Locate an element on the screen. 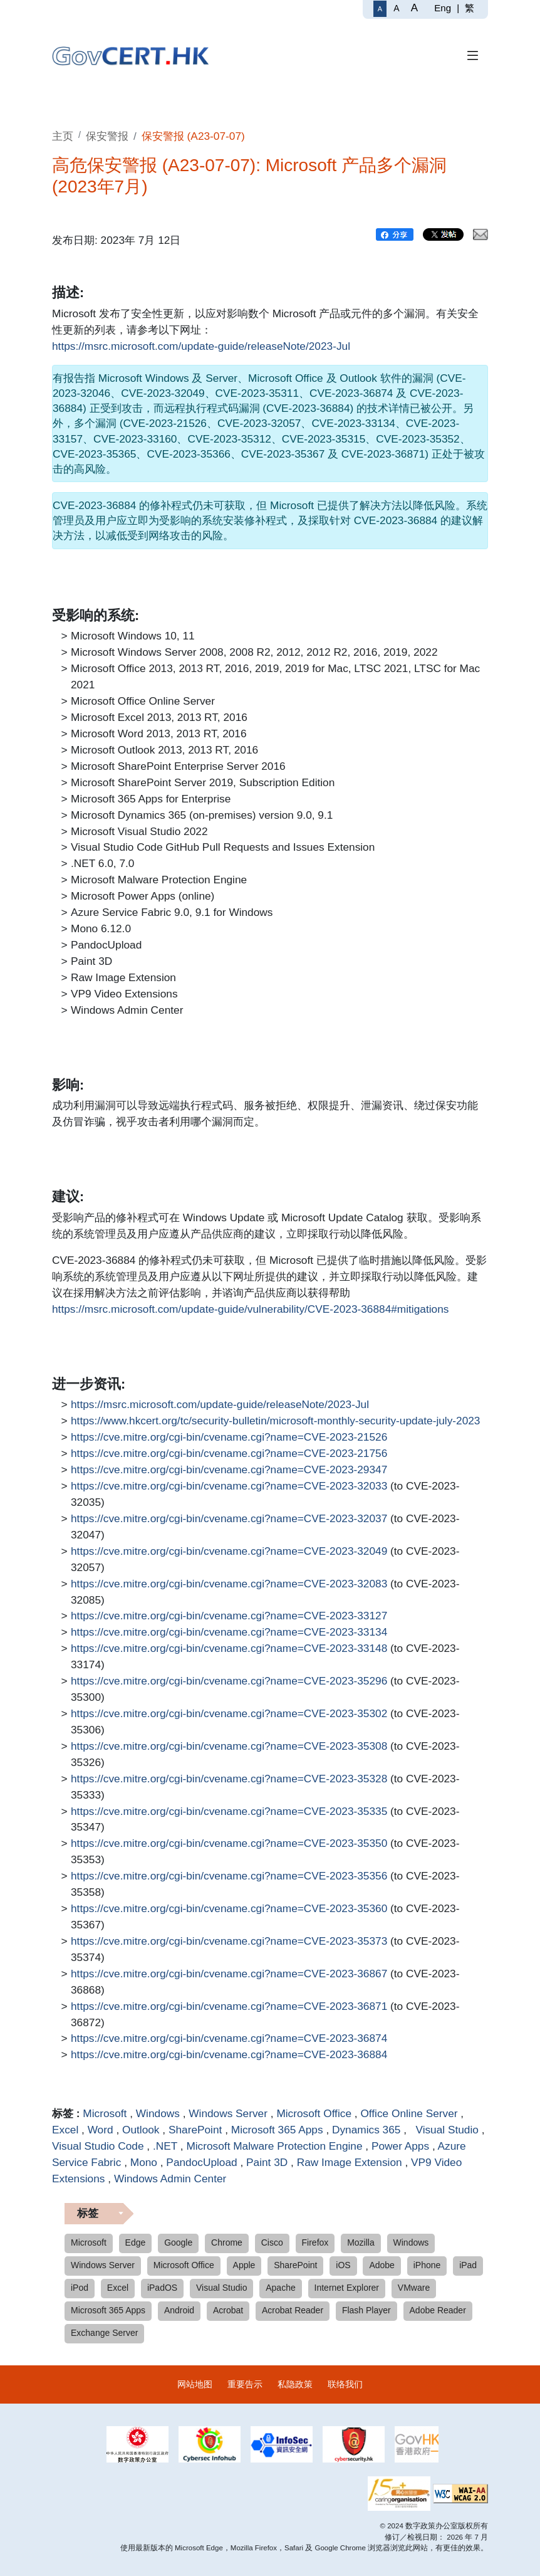 The image size is (540, 2576). https://cve.mitre.org/cgi-bin/cvename.cgi?name=CVE-2023-35356 is located at coordinates (229, 1876).